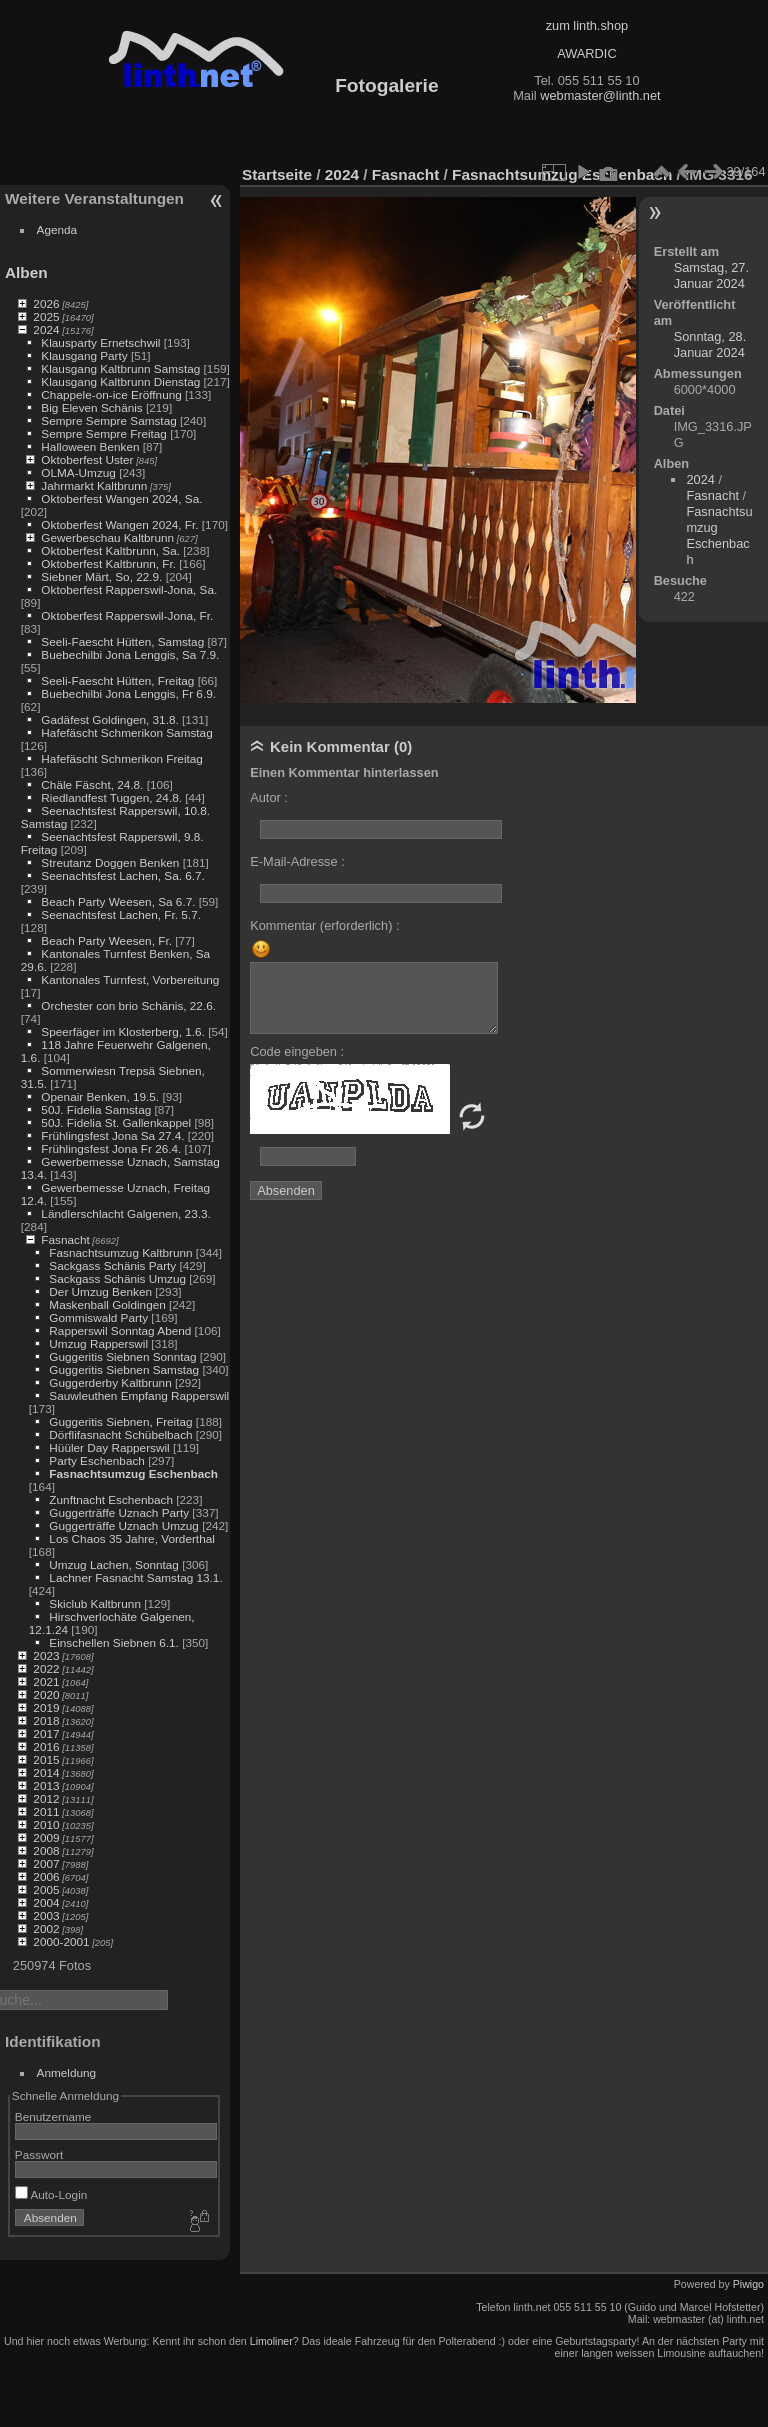 The image size is (768, 2427). I want to click on Frühlingsfest Jona Sa 27.4., so click(112, 1135).